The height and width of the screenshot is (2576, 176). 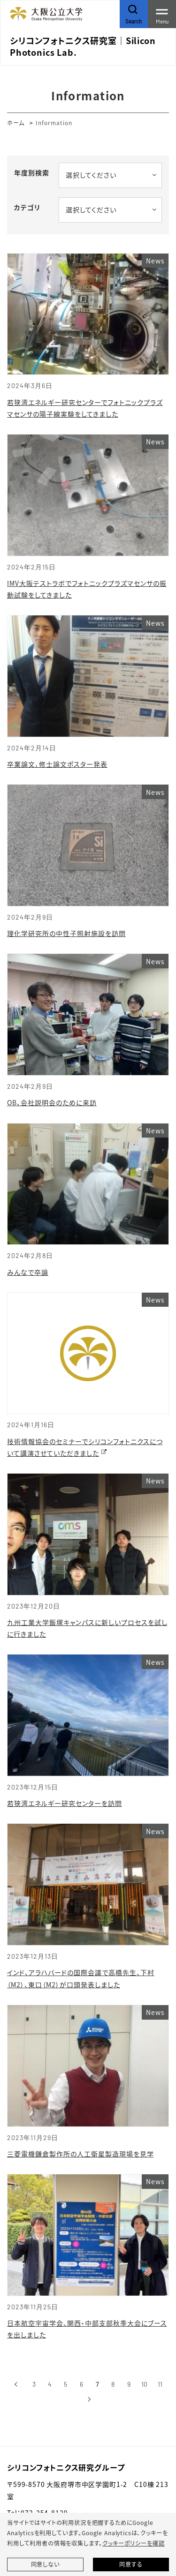 What do you see at coordinates (160, 2384) in the screenshot?
I see `11` at bounding box center [160, 2384].